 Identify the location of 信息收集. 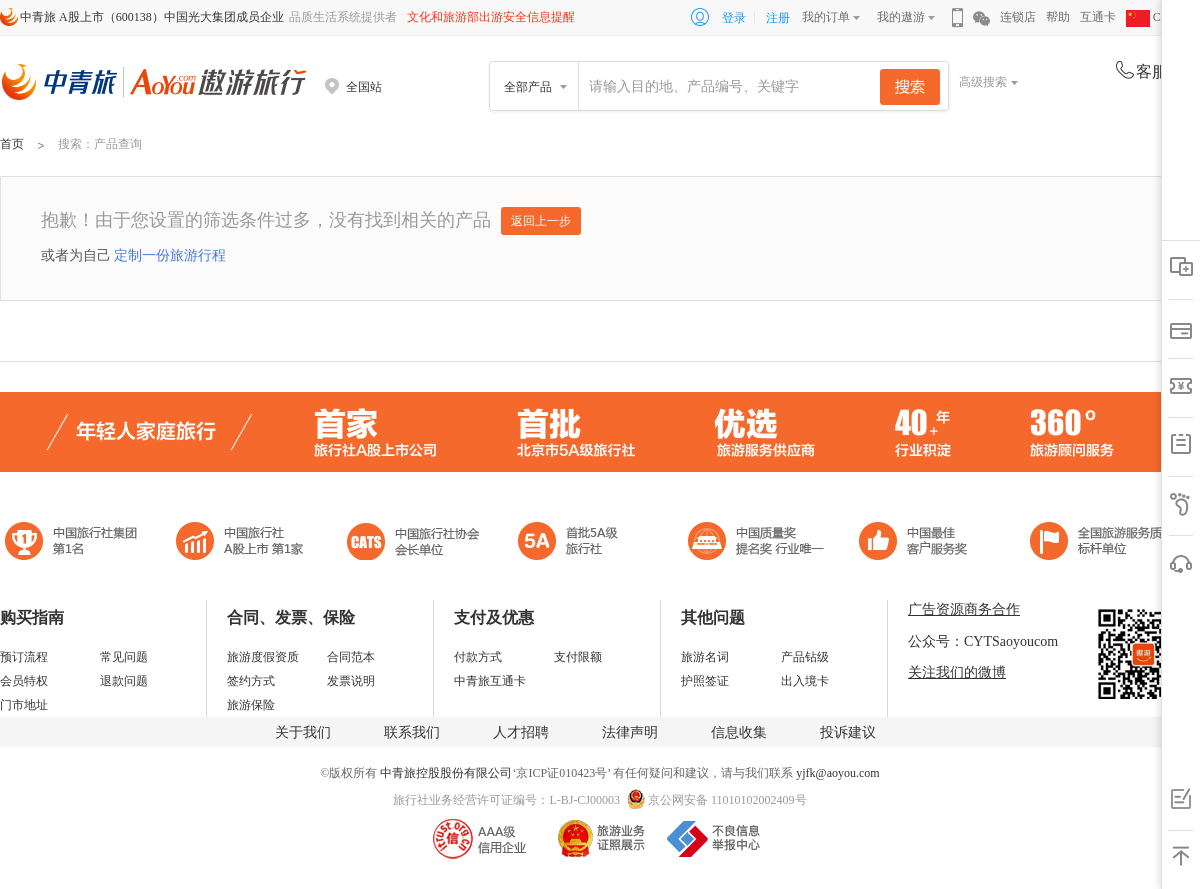
(739, 732).